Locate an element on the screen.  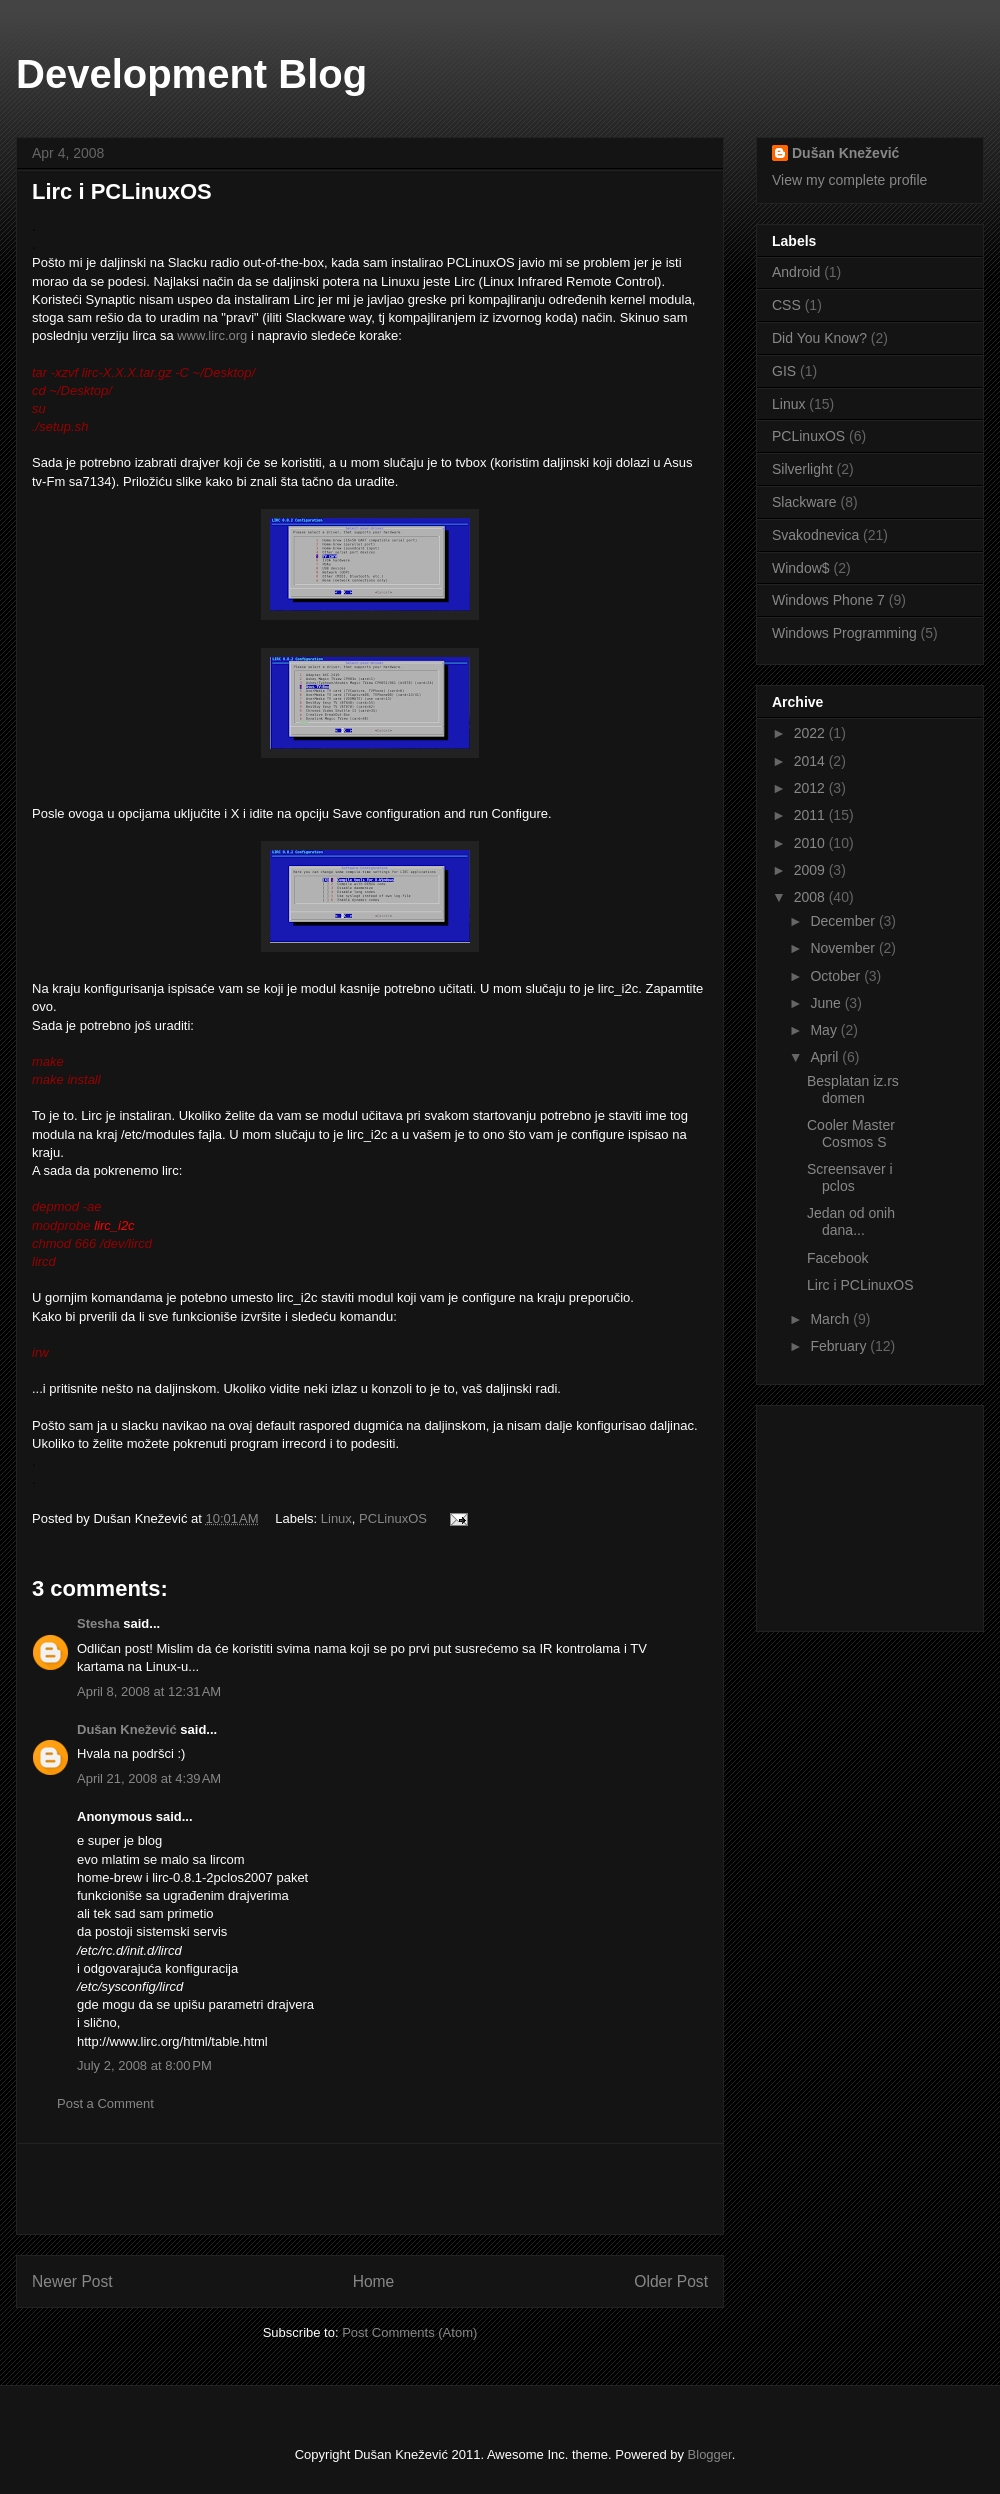
March is located at coordinates (831, 1319).